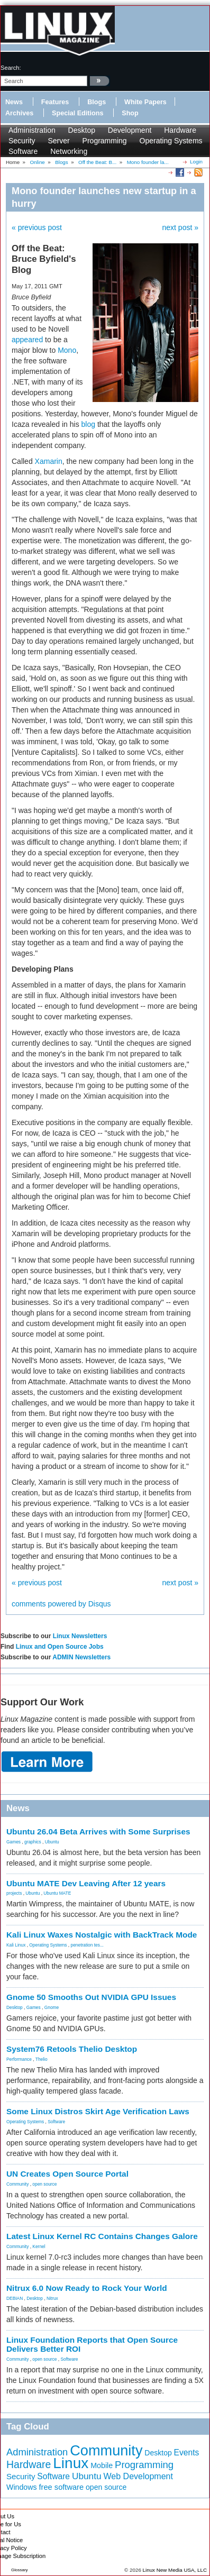  Describe the element at coordinates (14, 2298) in the screenshot. I see `DEBIAN` at that location.